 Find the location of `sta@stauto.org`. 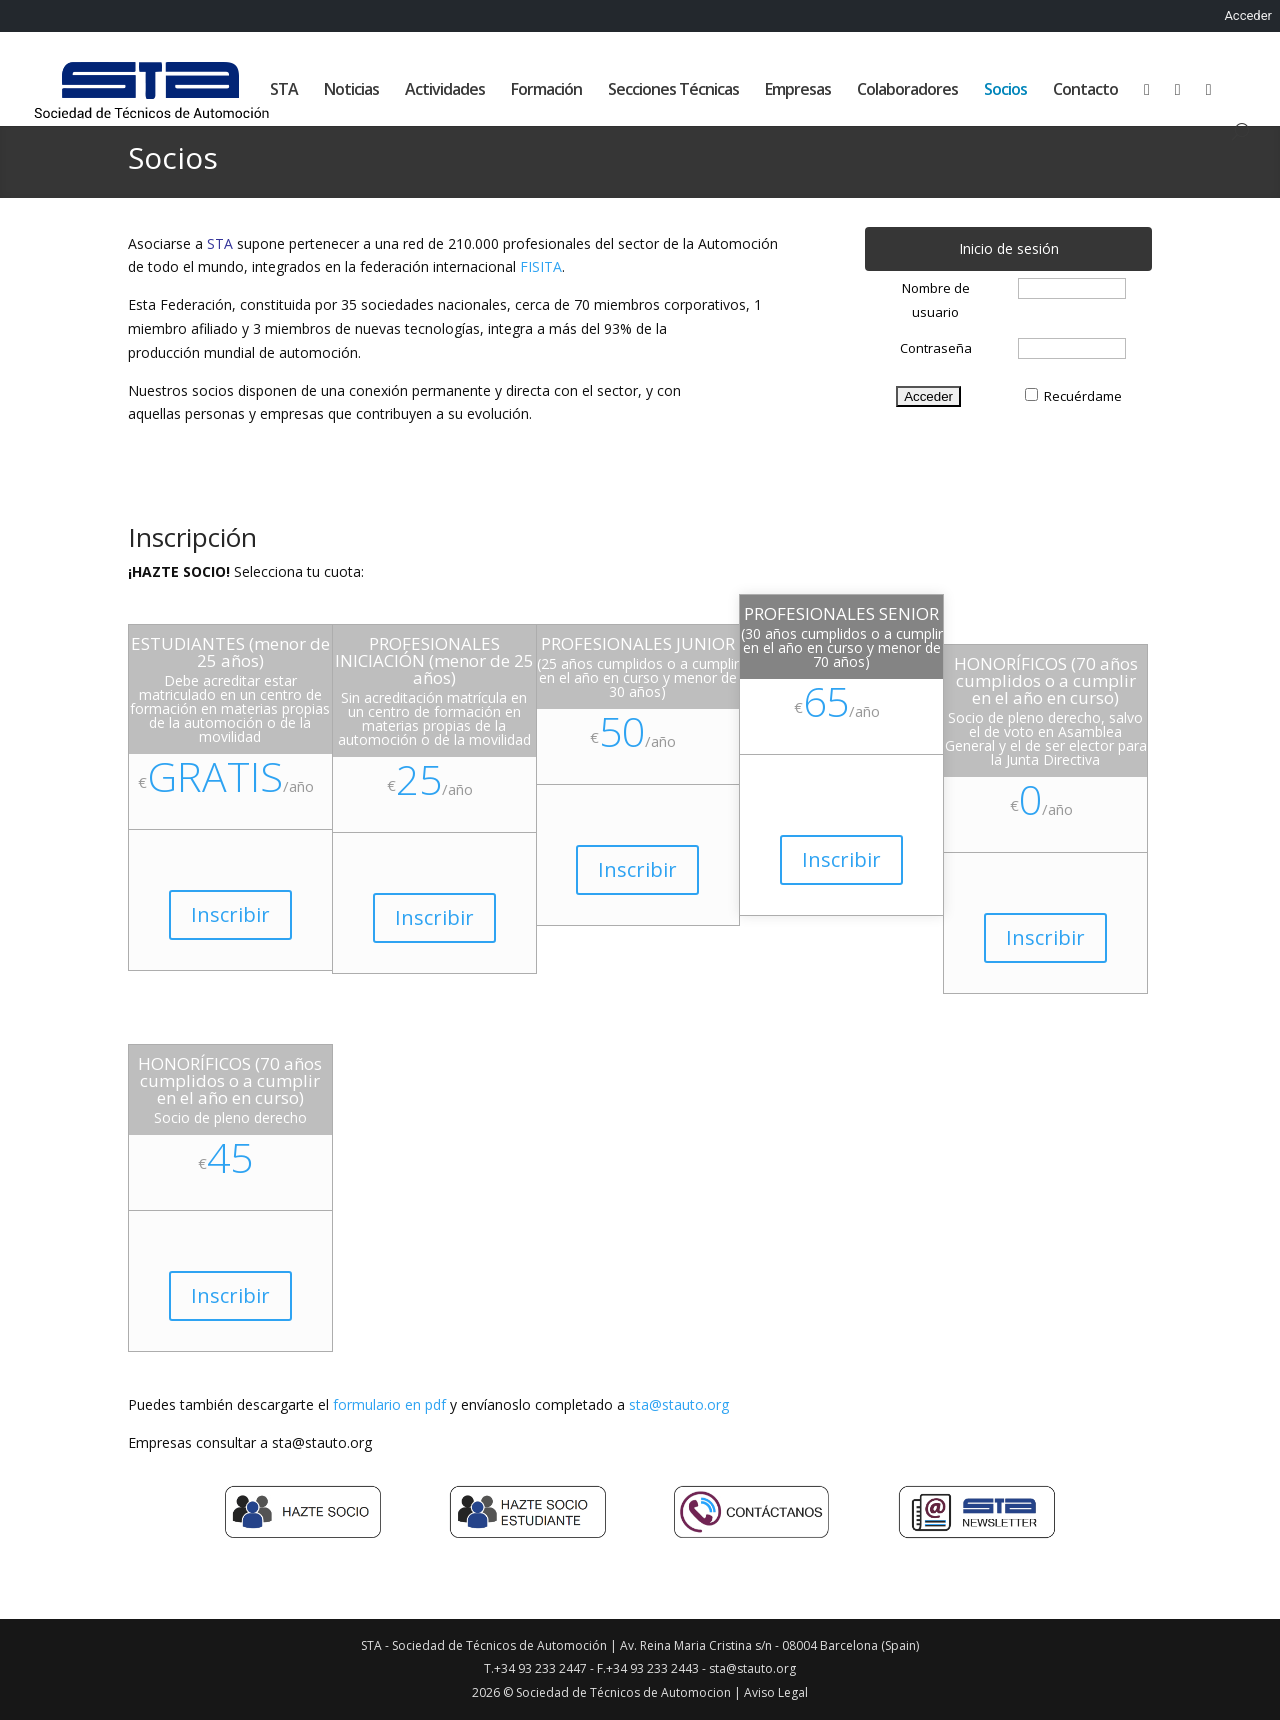

sta@stauto.org is located at coordinates (679, 1404).